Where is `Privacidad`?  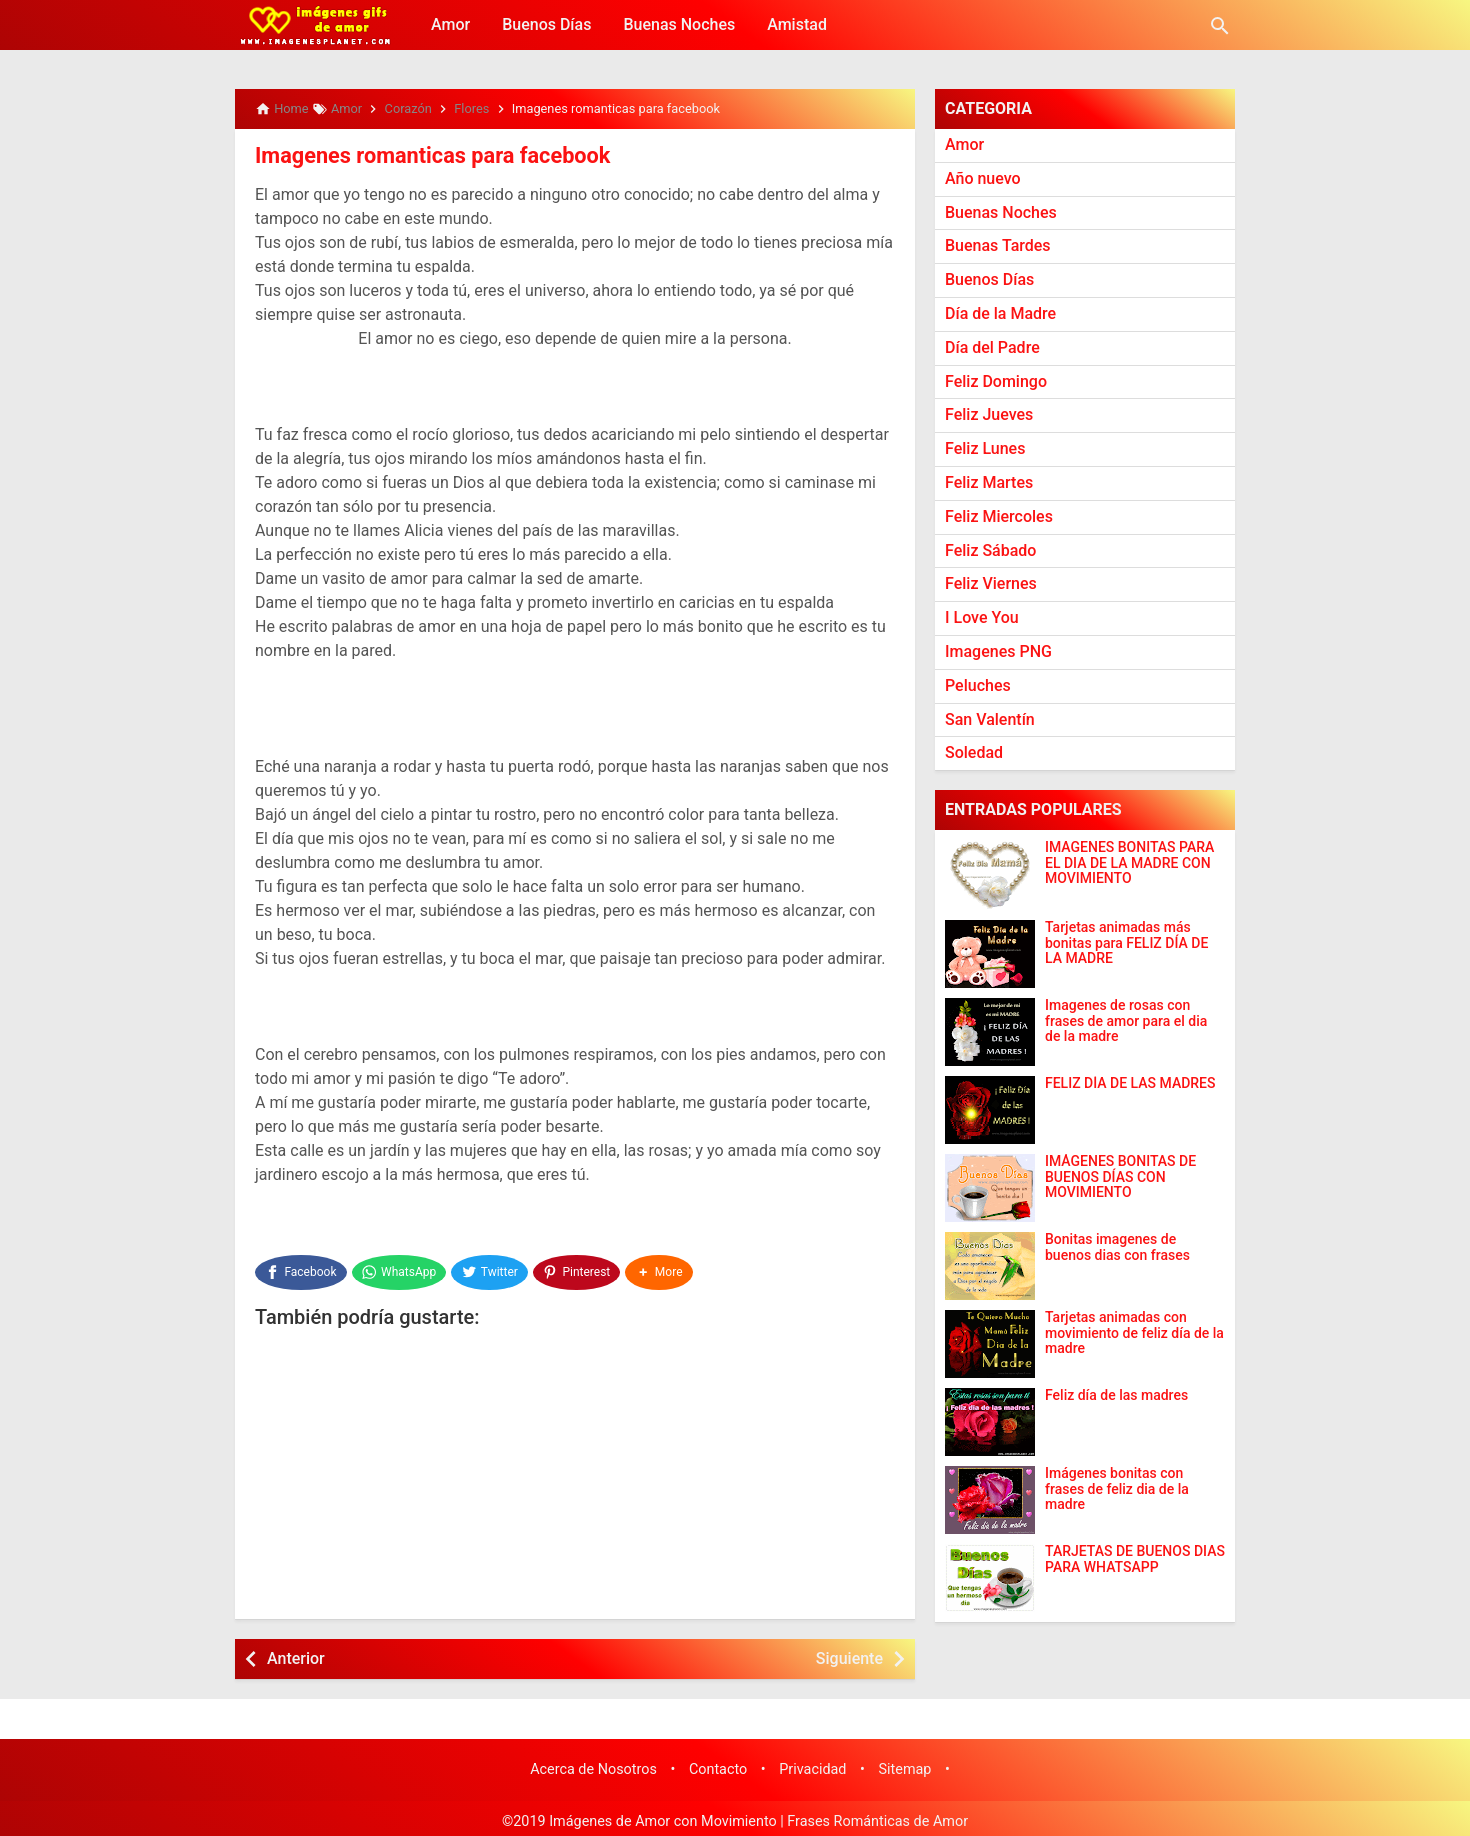
Privacidad is located at coordinates (812, 1763).